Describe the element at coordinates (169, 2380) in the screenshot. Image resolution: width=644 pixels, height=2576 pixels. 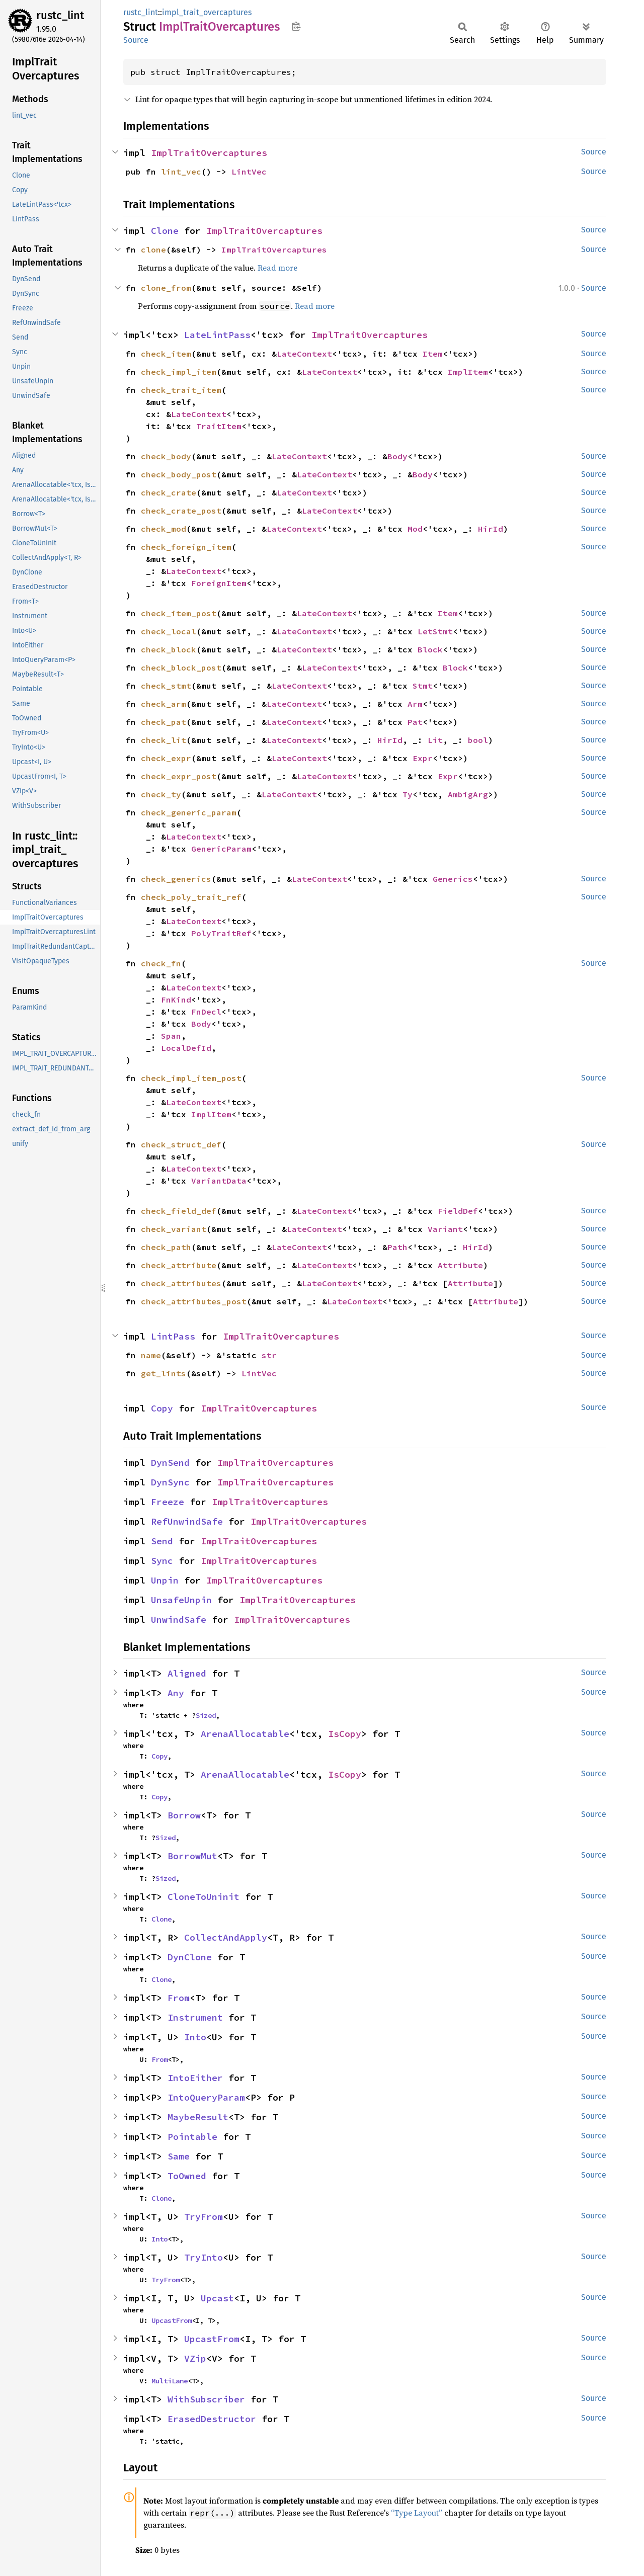
I see `MultiLane` at that location.